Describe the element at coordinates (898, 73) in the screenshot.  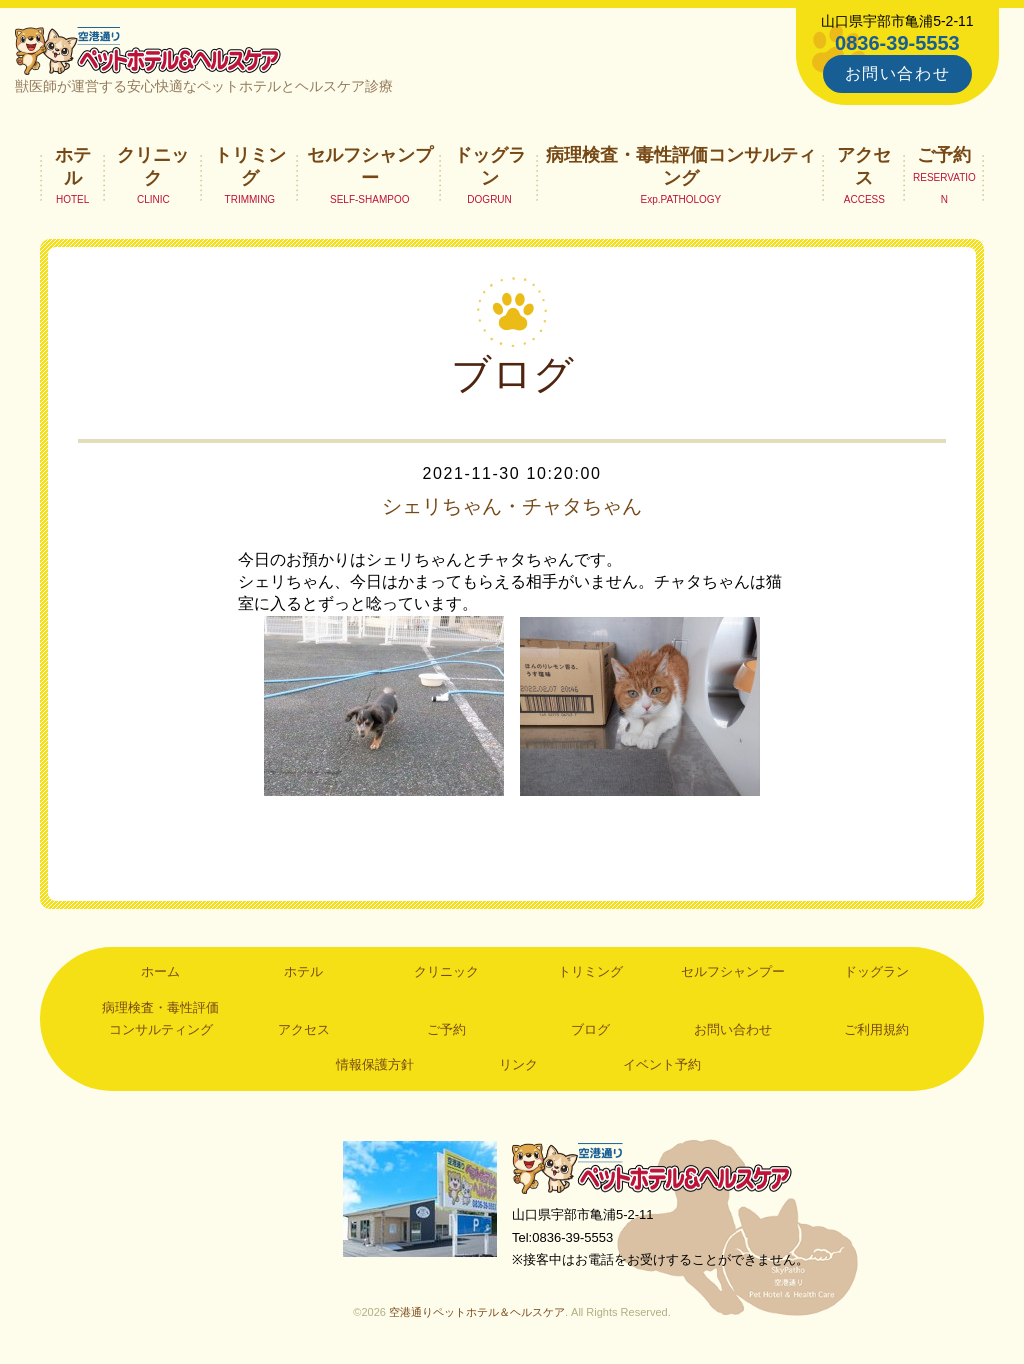
I see `お問い合わせ` at that location.